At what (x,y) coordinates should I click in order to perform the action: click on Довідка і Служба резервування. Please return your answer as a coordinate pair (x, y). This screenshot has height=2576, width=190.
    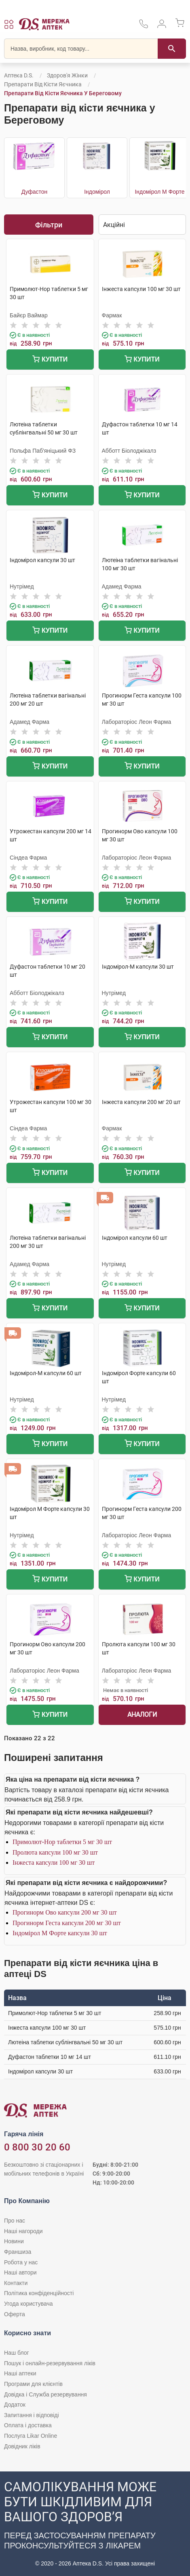
    Looking at the image, I should click on (45, 2394).